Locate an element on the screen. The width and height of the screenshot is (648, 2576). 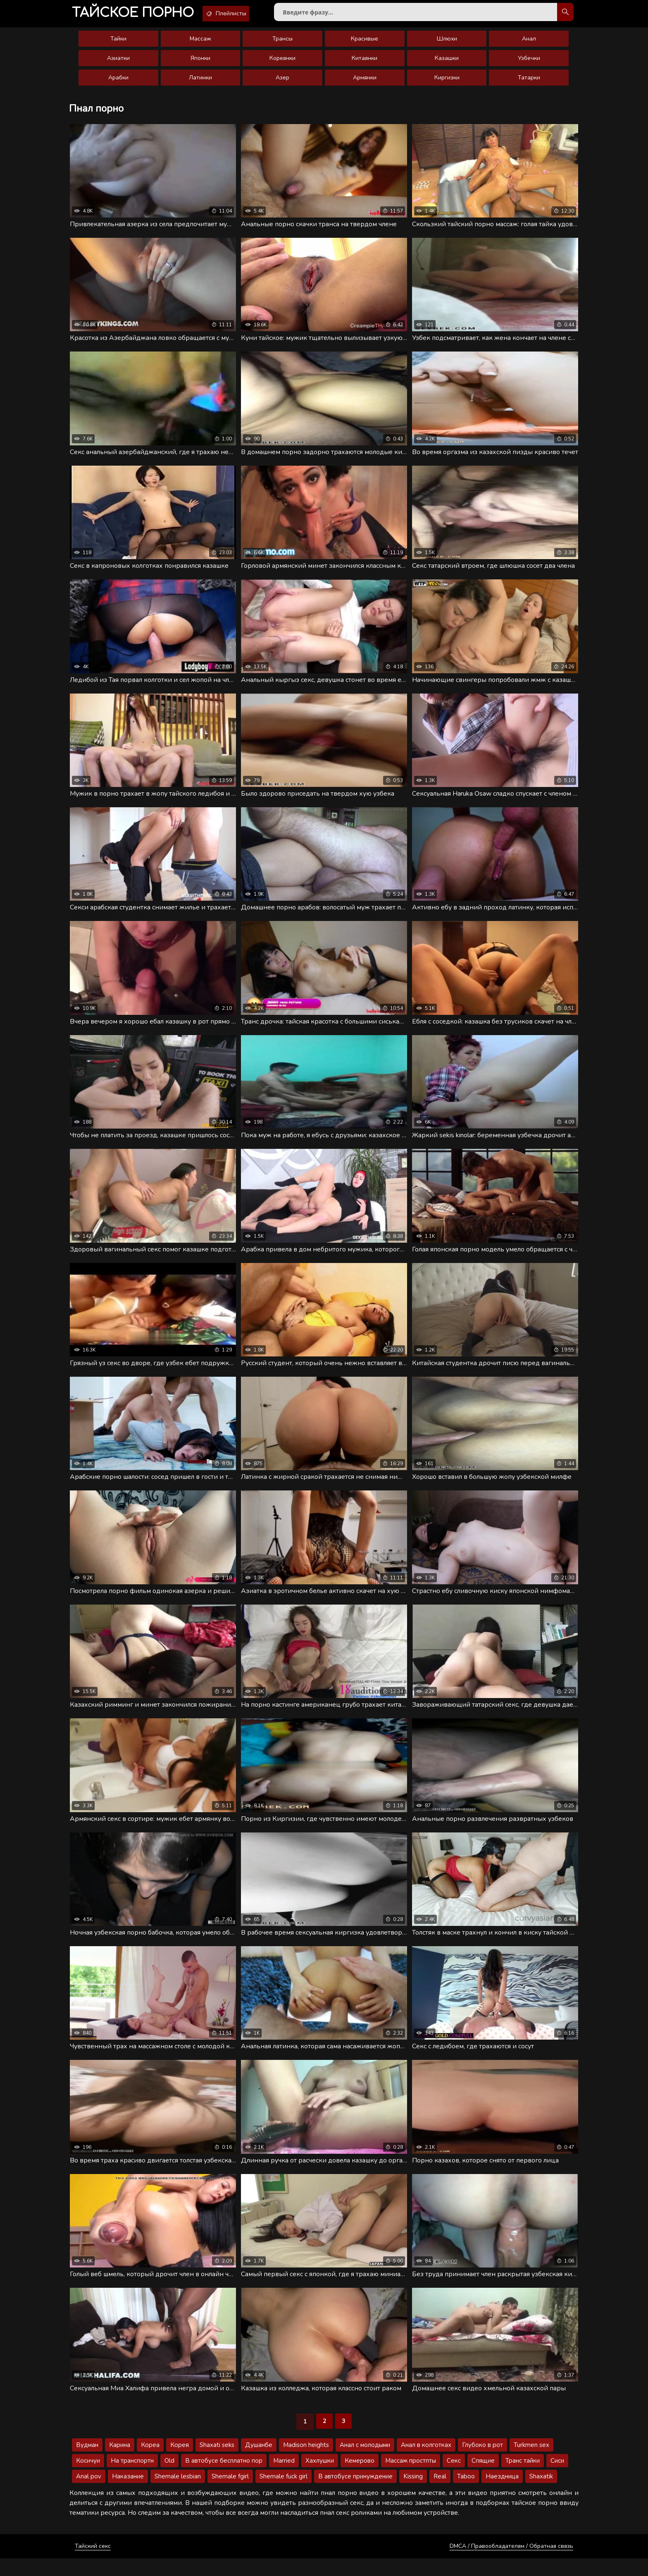
Тайки is located at coordinates (118, 44).